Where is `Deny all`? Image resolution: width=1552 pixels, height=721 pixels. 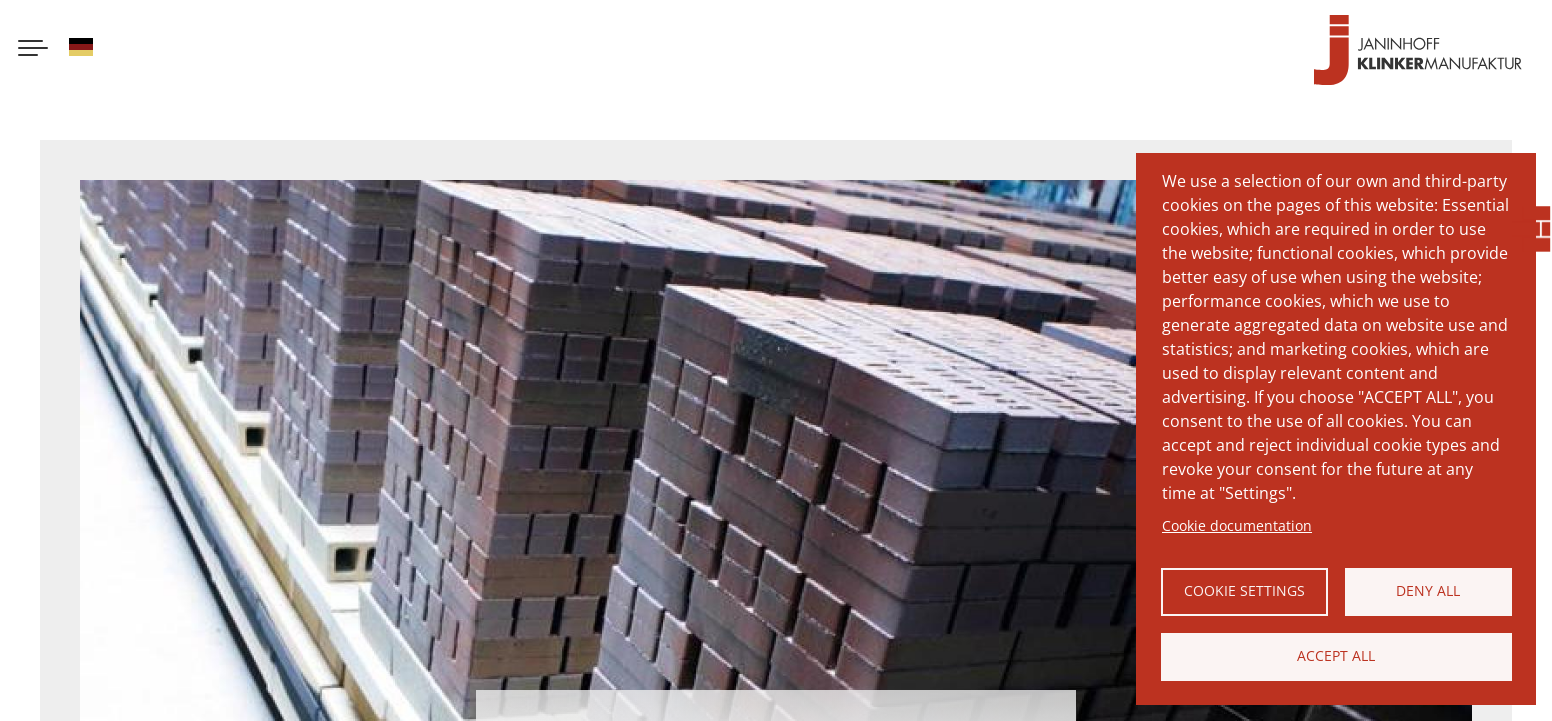 Deny all is located at coordinates (1428, 590).